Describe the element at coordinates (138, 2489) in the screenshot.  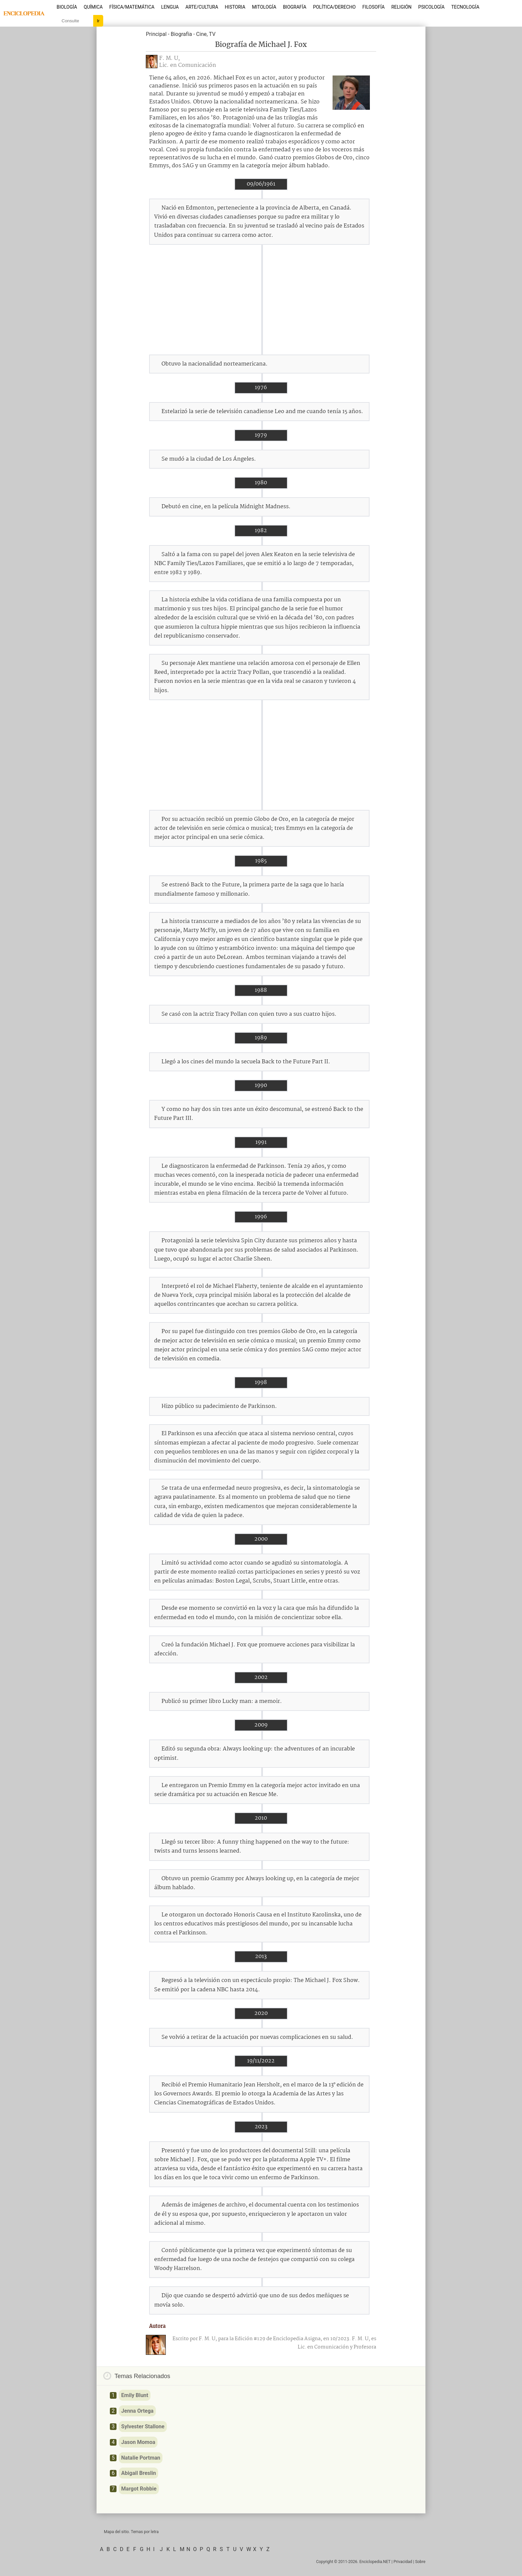
I see `Margot Robbie` at that location.